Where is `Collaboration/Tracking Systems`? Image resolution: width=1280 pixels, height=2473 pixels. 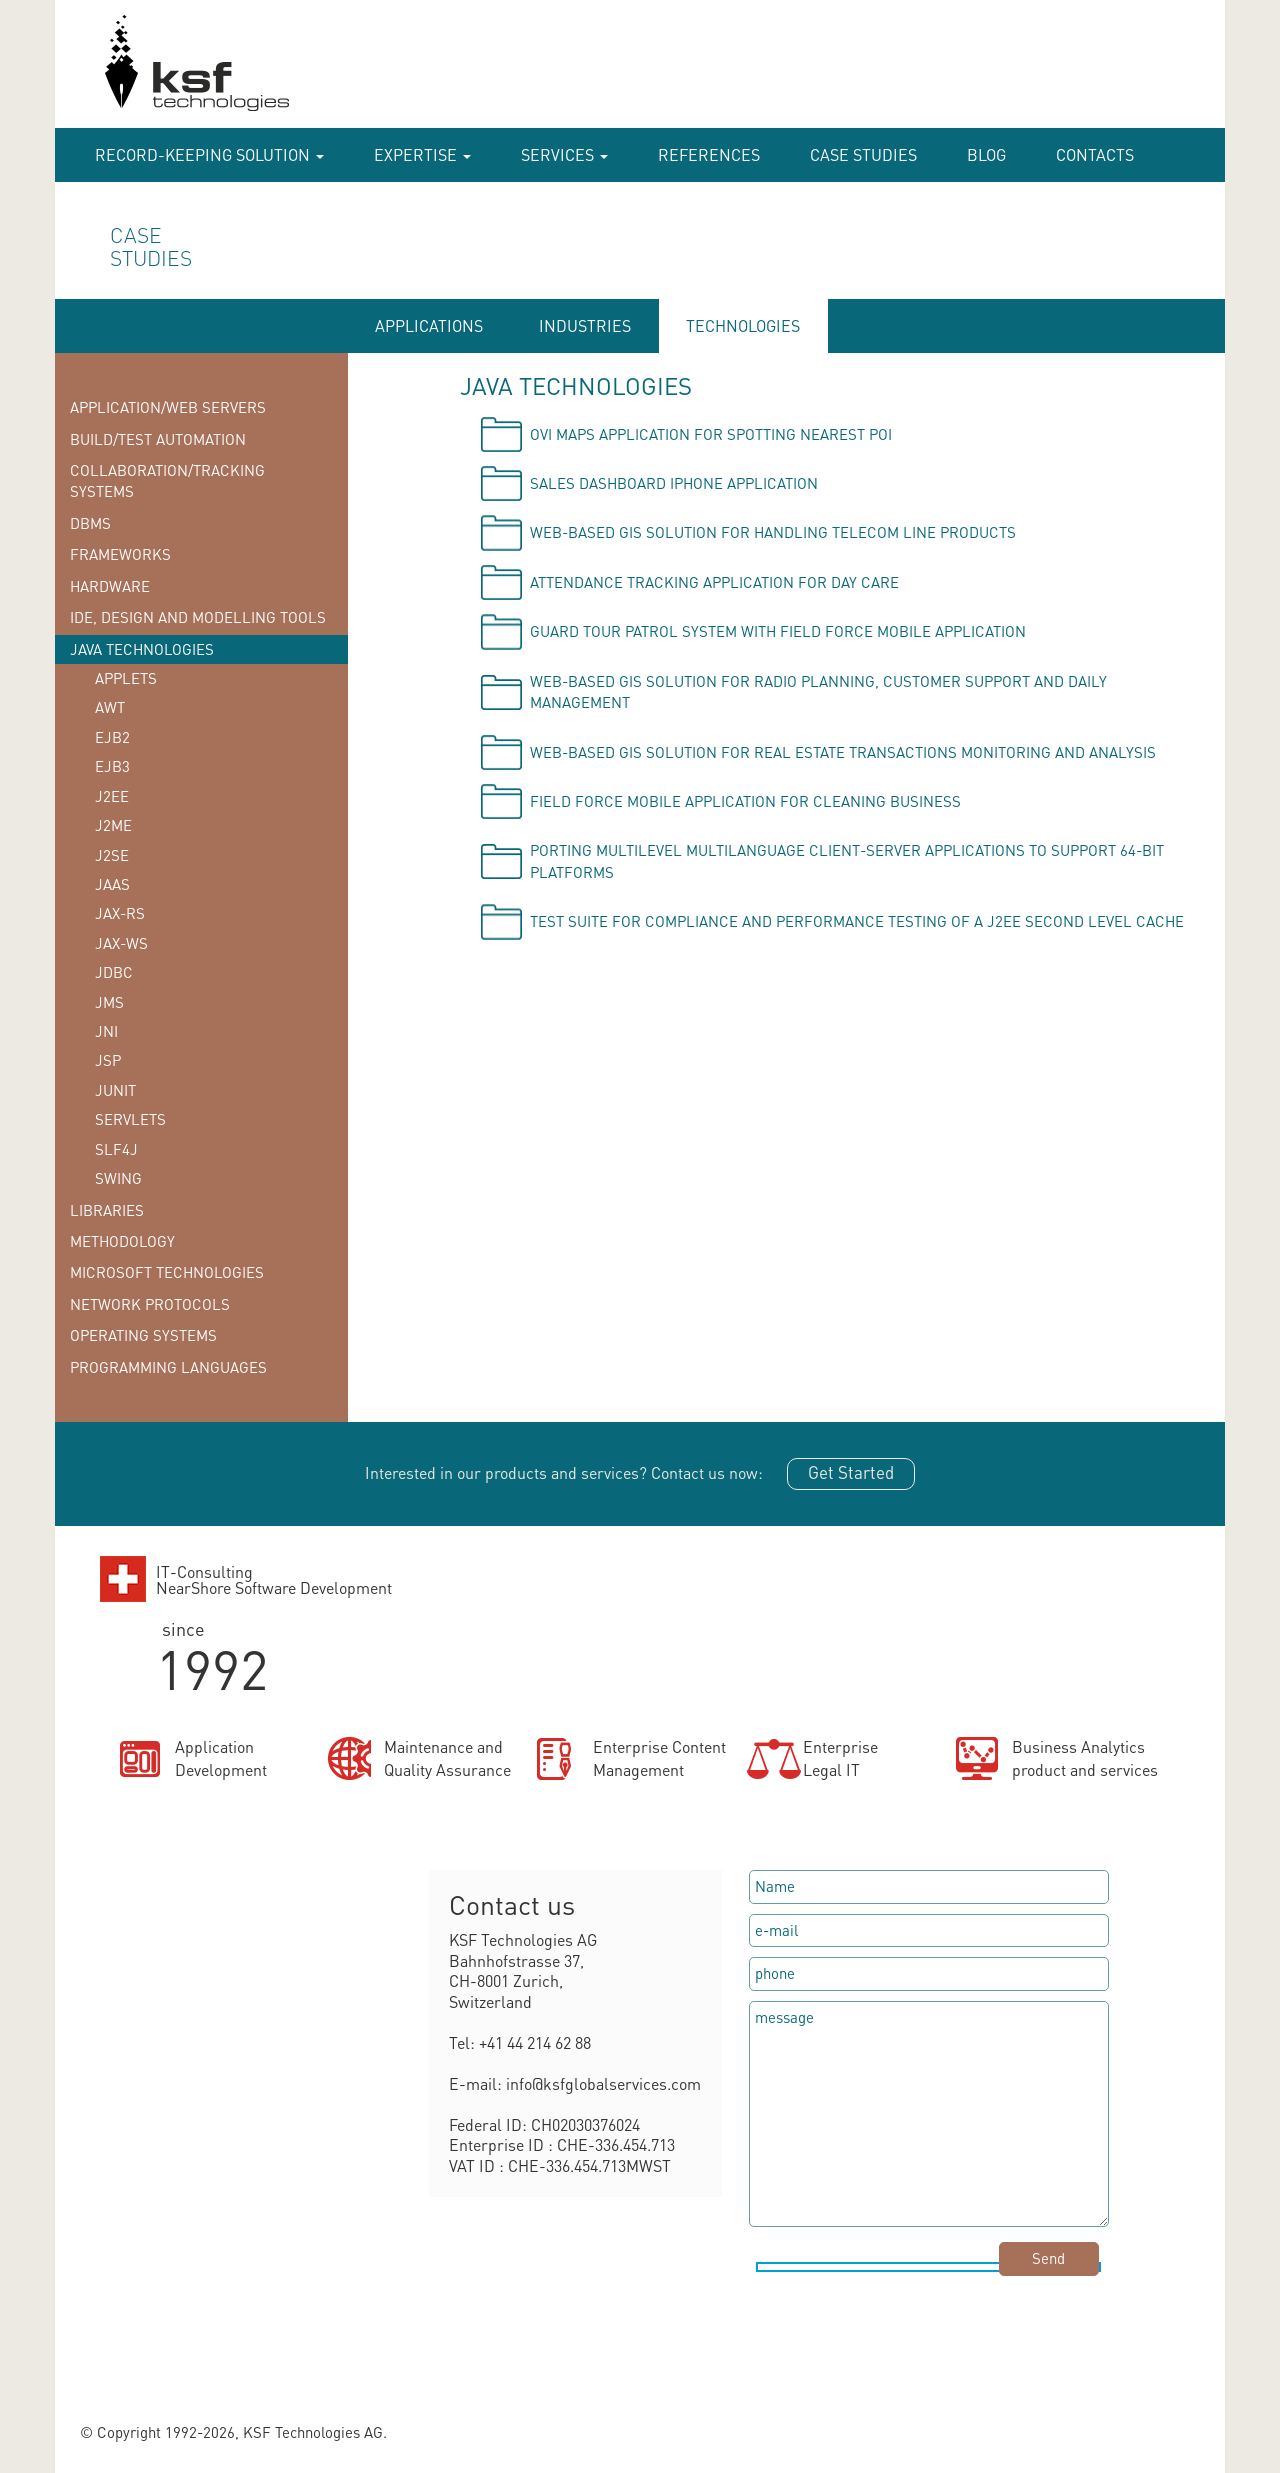 Collaboration/Tracking Systems is located at coordinates (167, 480).